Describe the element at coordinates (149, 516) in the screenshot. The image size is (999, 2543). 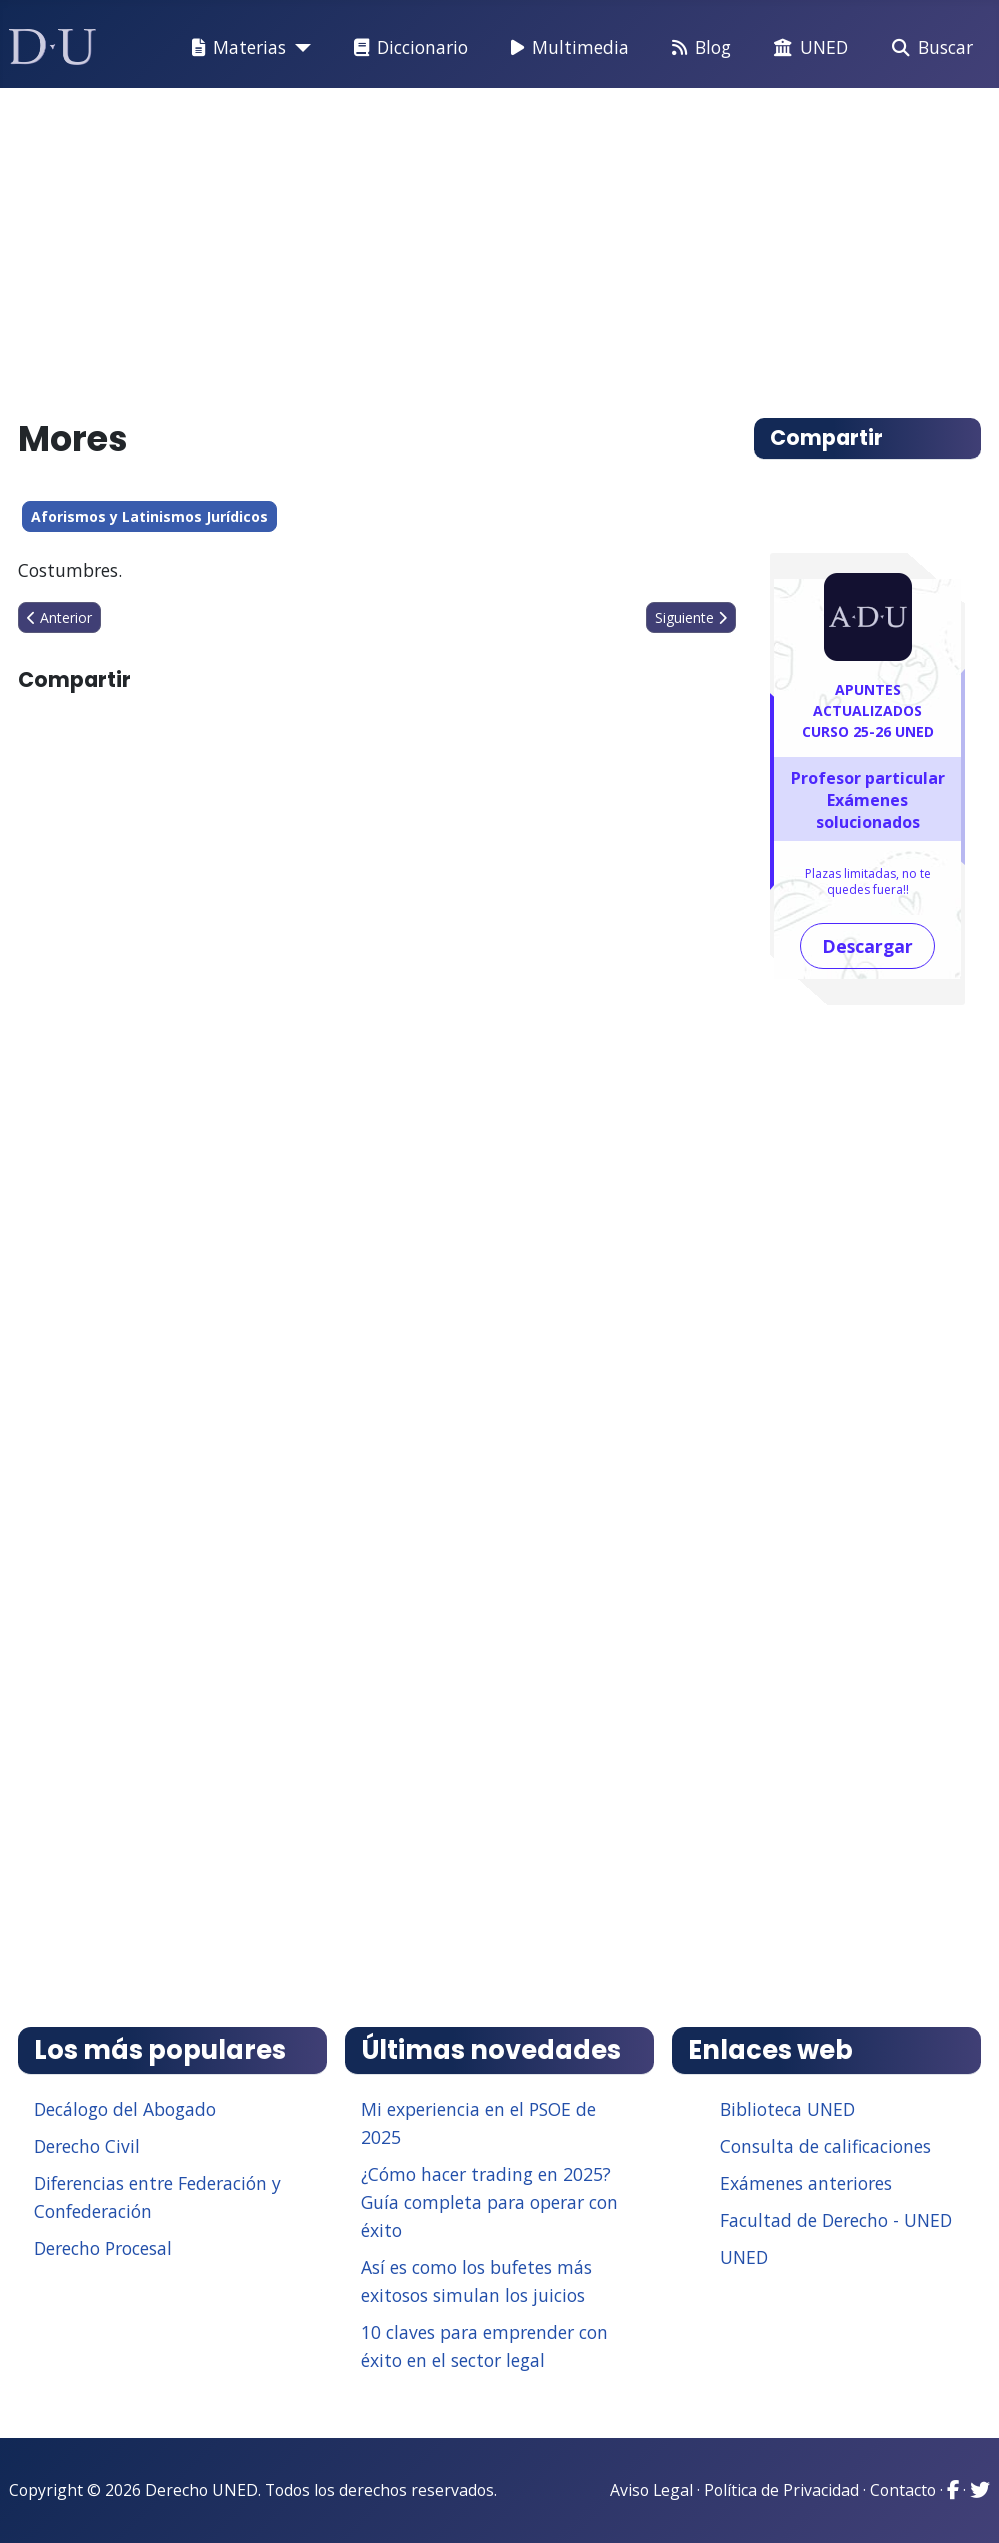
I see `Aforismos y Latinismos Jurídicos` at that location.